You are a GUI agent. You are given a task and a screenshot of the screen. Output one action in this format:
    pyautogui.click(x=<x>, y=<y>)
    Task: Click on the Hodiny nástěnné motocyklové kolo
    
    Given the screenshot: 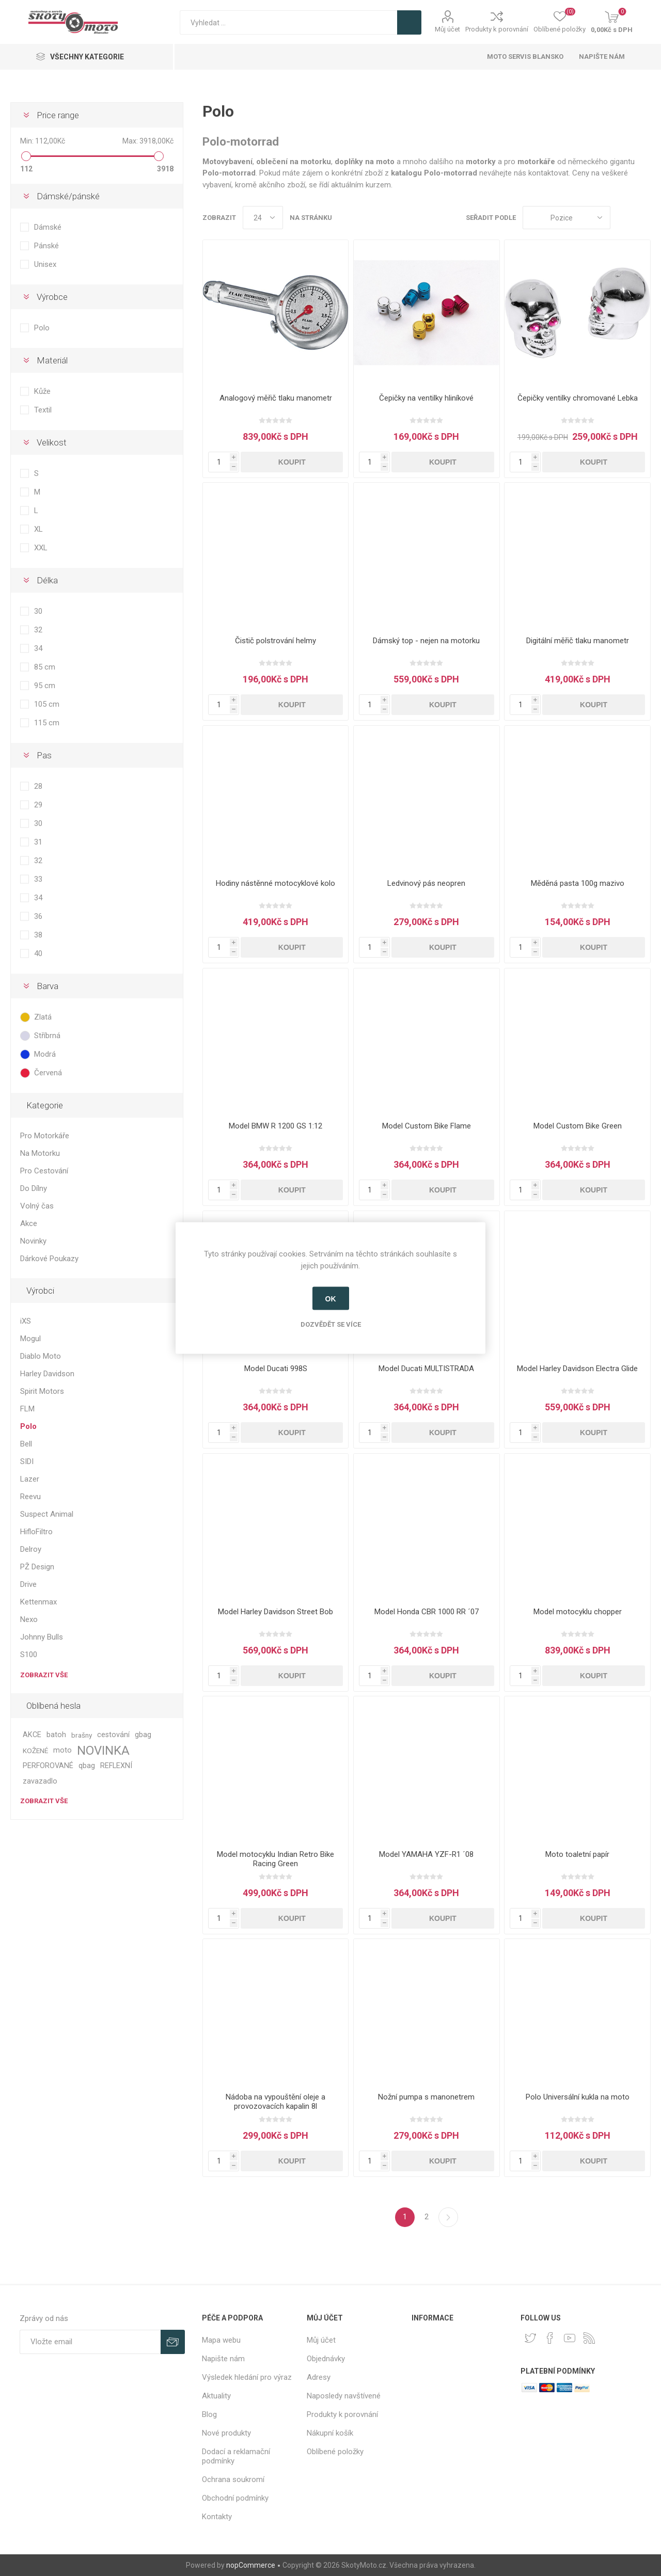 What is the action you would take?
    pyautogui.click(x=275, y=883)
    